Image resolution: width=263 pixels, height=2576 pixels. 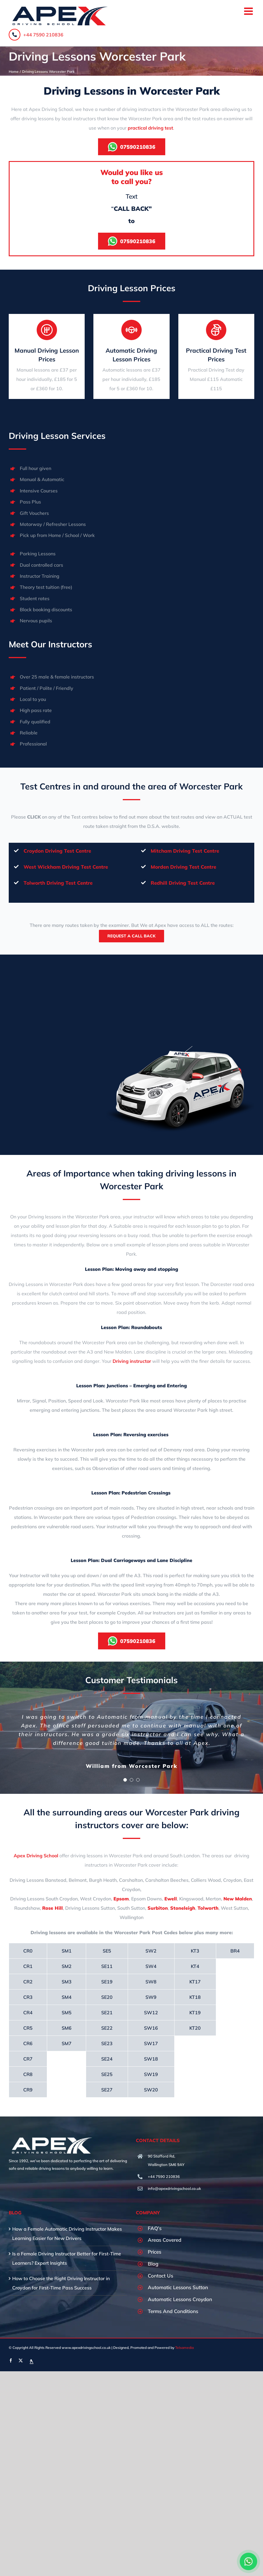 What do you see at coordinates (66, 2258) in the screenshot?
I see `Is a Female Driving Instructor Better for First-Time Learners? Expert Insights` at bounding box center [66, 2258].